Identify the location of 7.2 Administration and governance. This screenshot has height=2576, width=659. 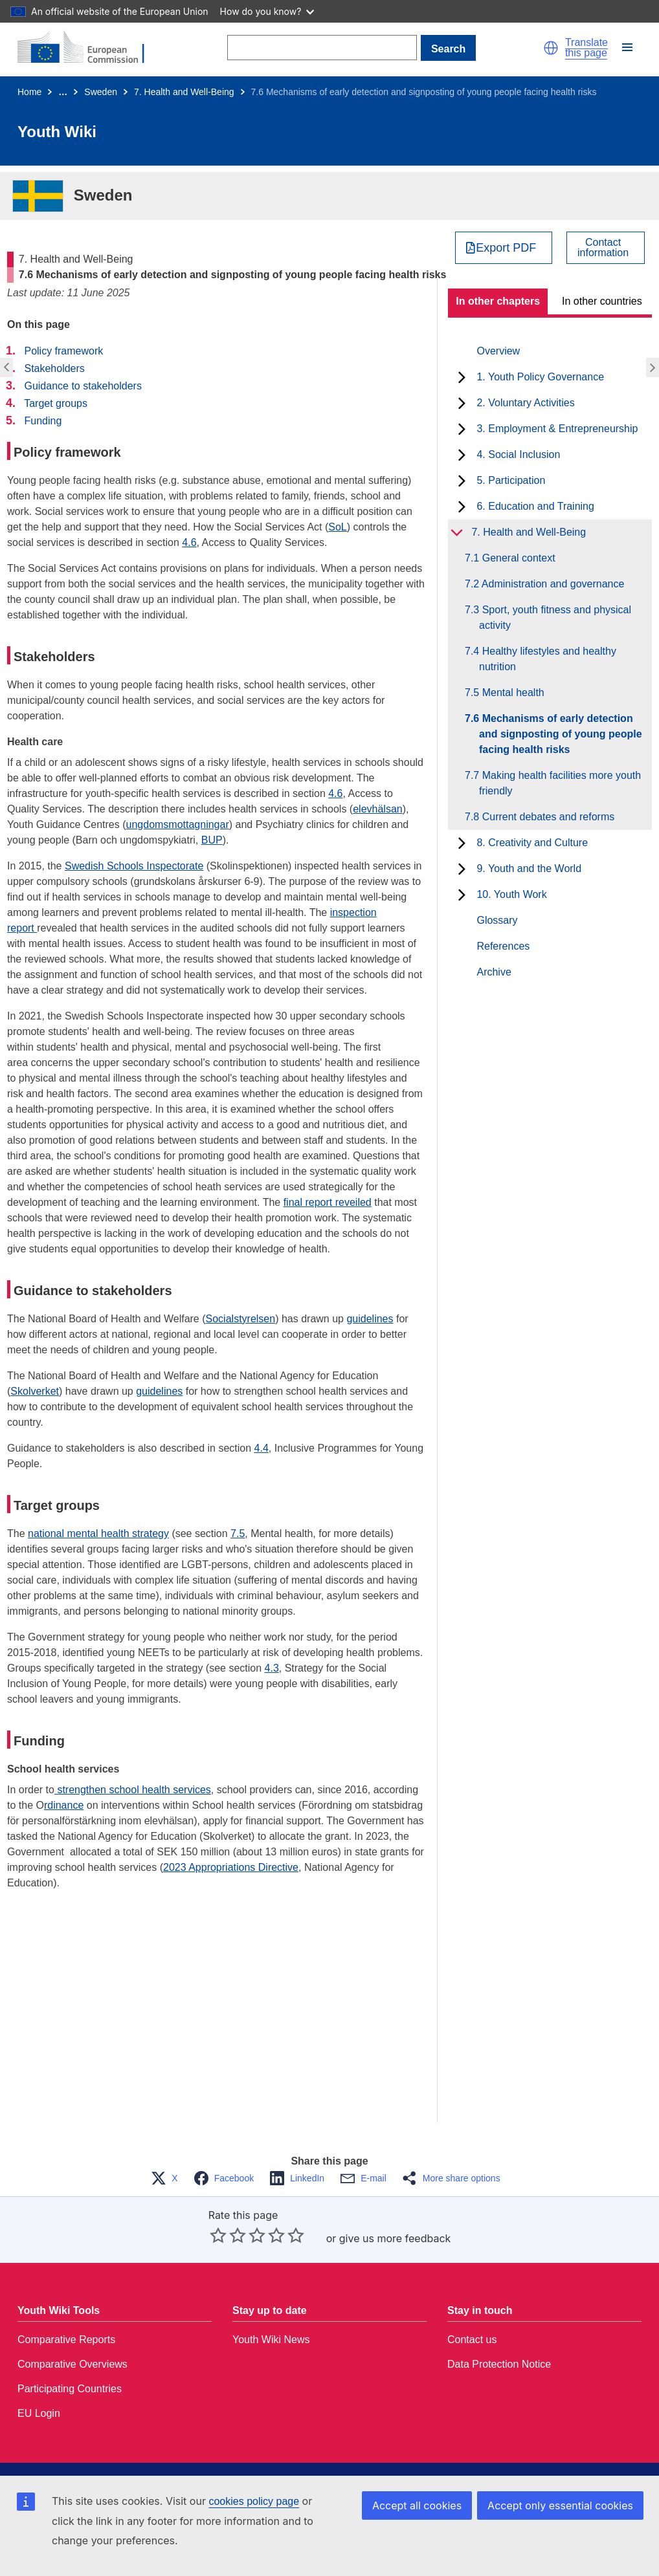
(551, 583).